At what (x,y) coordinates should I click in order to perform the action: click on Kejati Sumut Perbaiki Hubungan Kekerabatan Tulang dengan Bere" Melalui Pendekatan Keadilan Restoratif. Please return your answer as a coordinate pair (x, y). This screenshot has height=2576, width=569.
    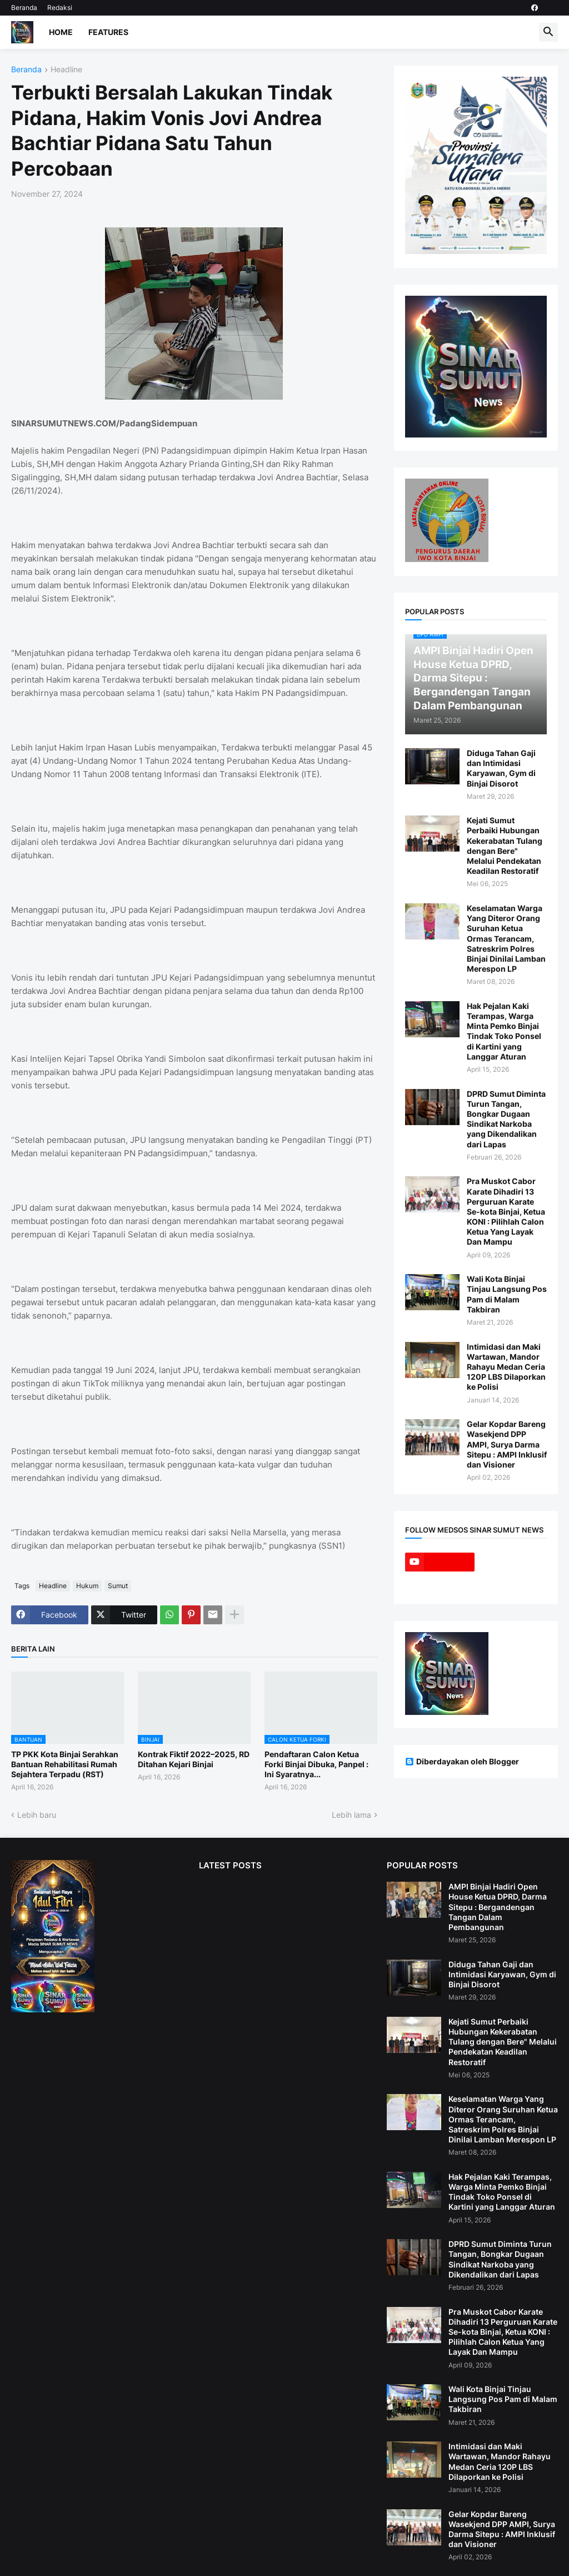
    Looking at the image, I should click on (504, 845).